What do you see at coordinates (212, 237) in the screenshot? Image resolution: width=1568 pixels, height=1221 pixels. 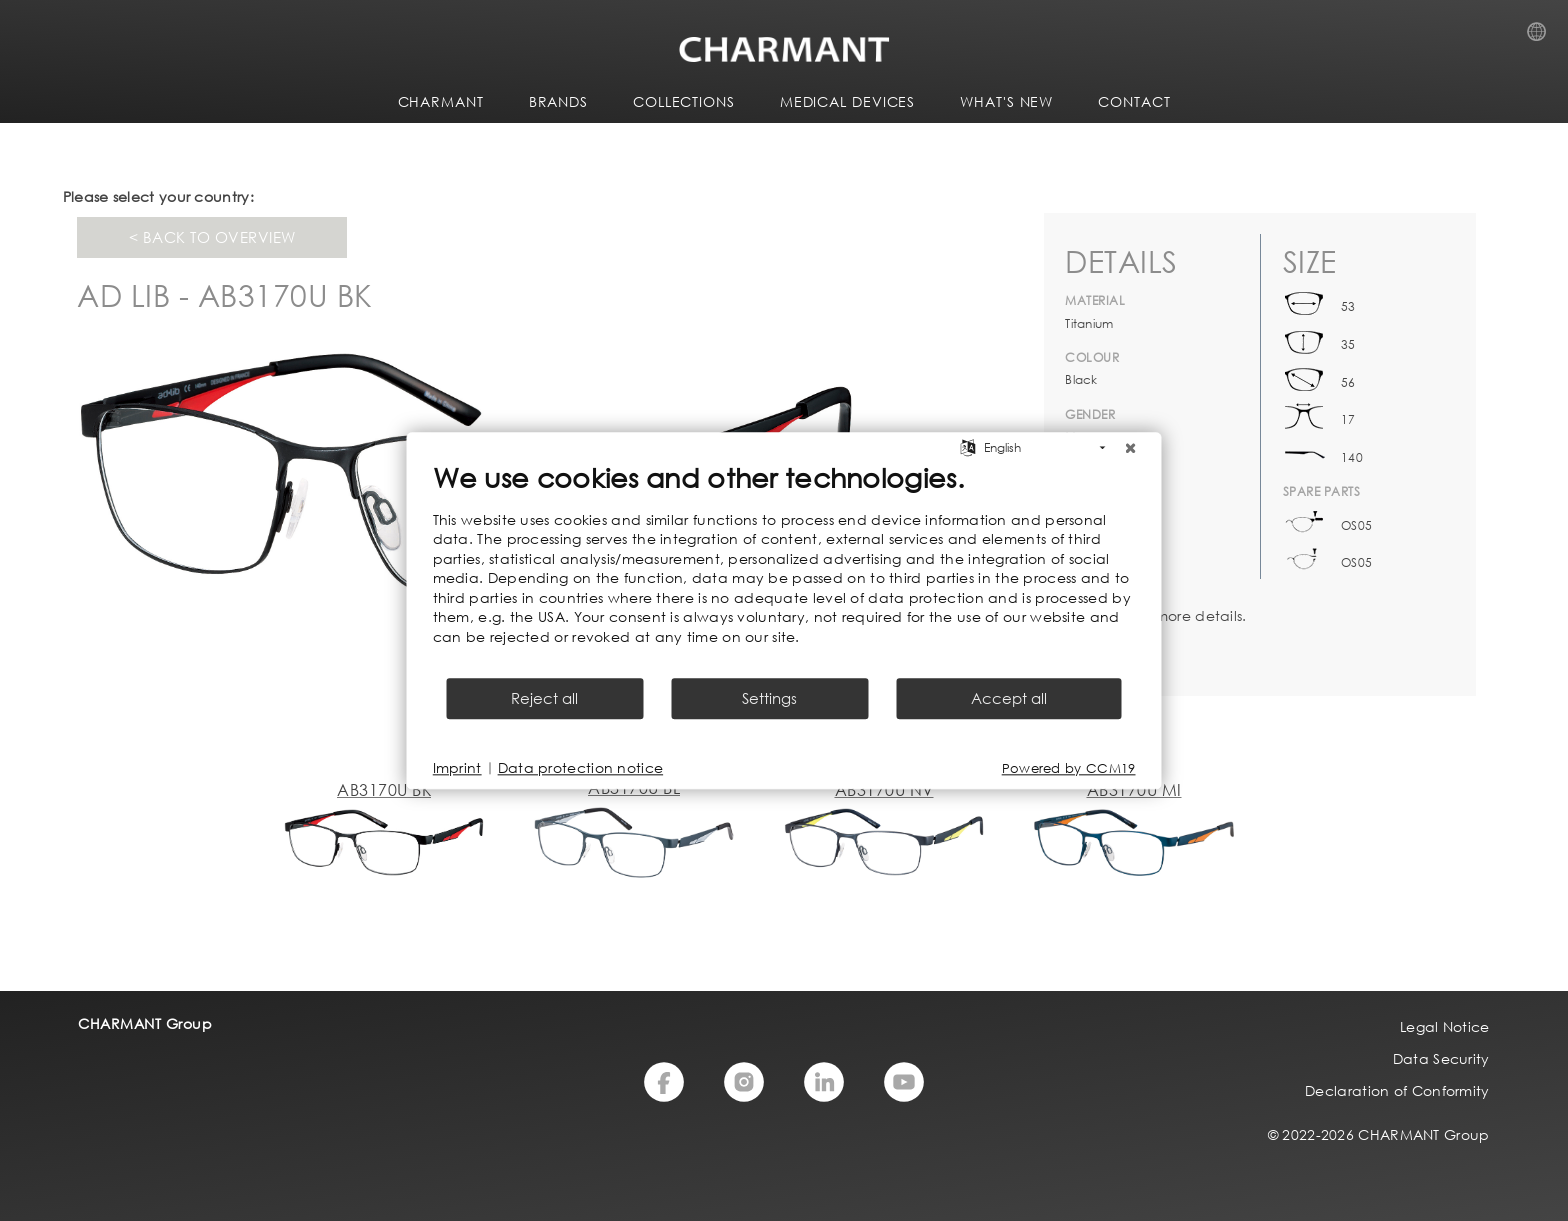 I see `< Back to overview` at bounding box center [212, 237].